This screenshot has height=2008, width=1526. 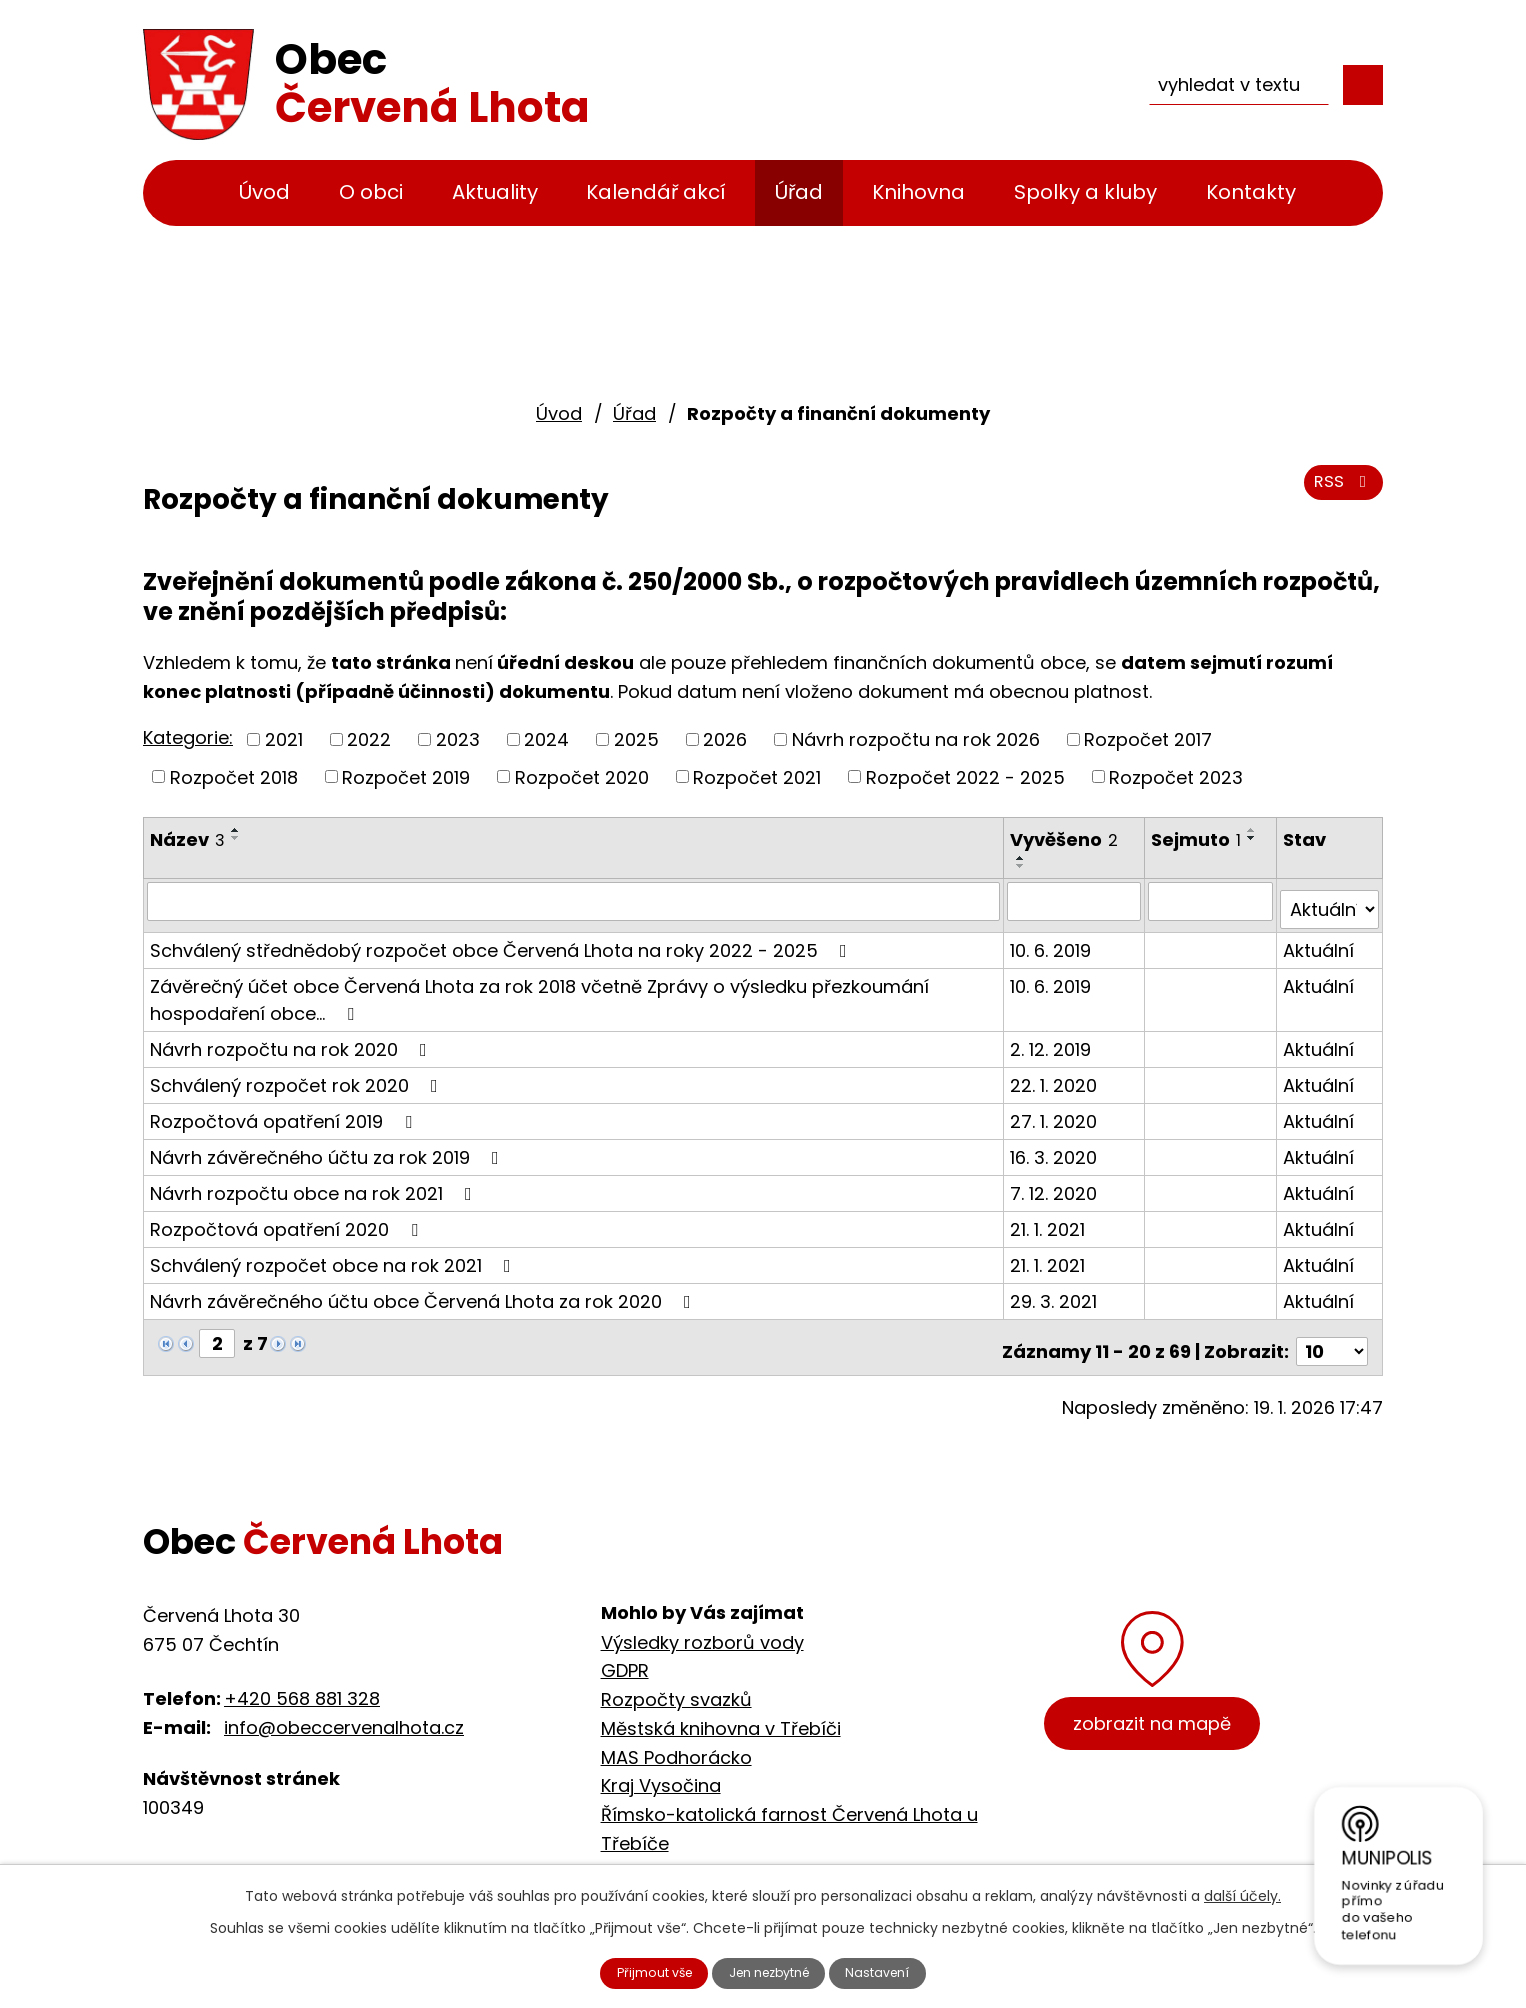 What do you see at coordinates (916, 739) in the screenshot?
I see `Návrh rozpočtu na rok 2026` at bounding box center [916, 739].